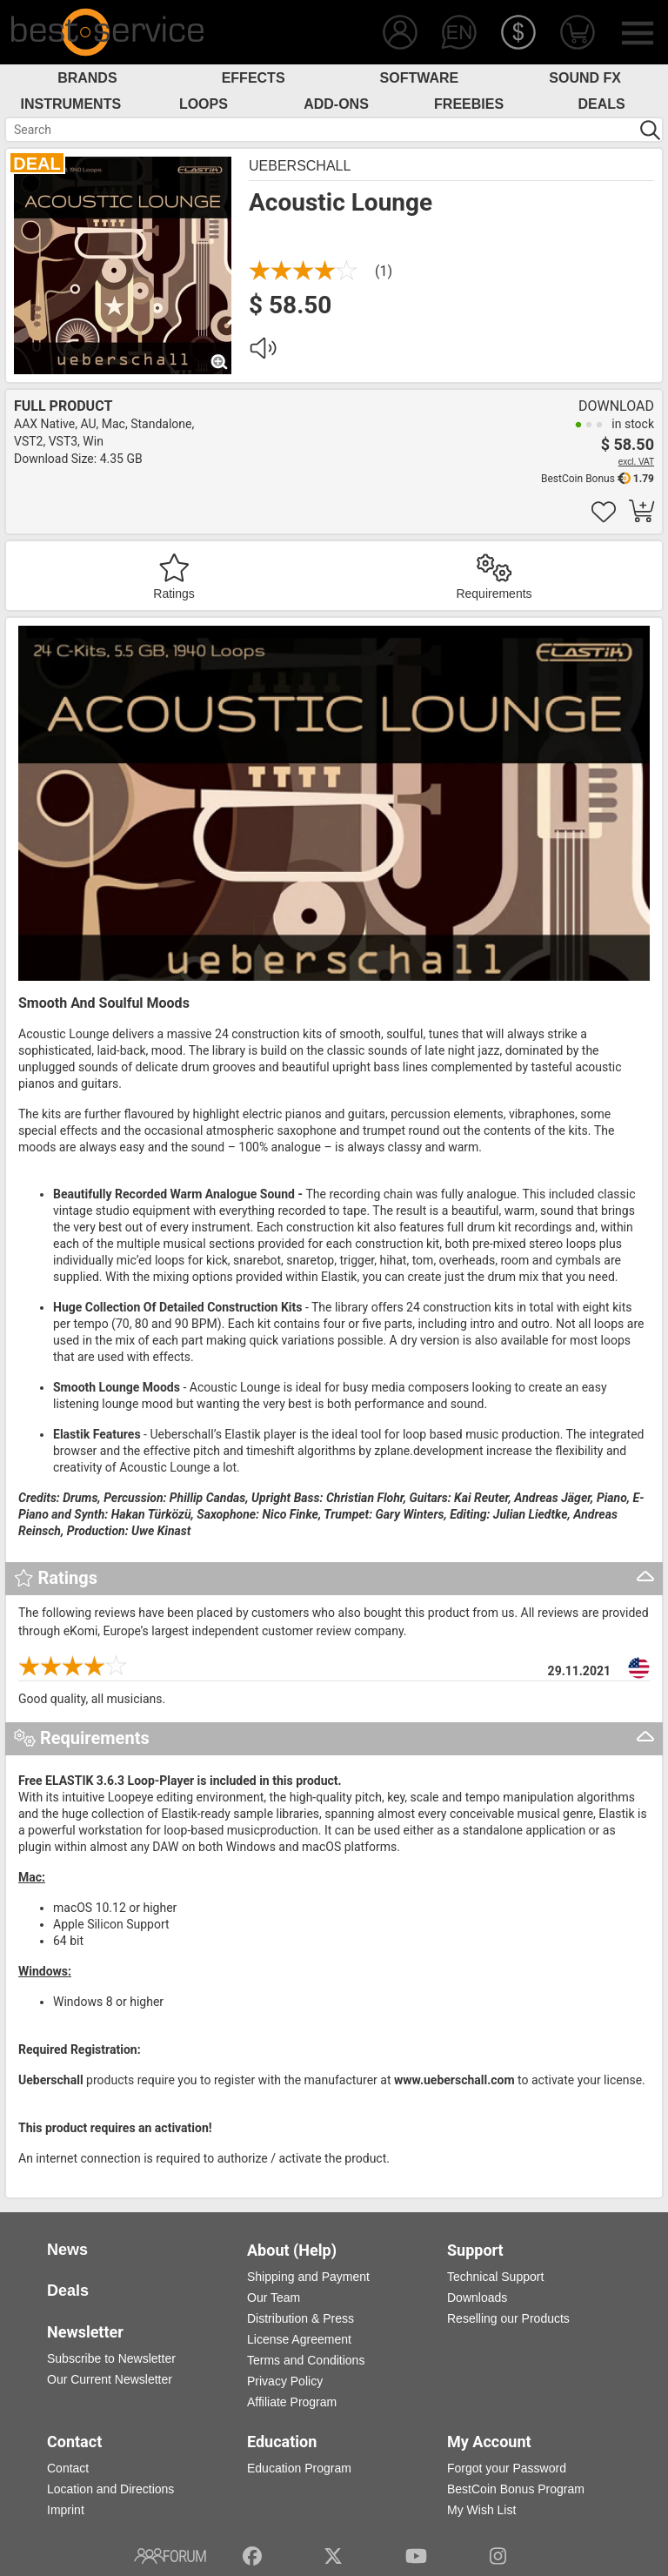 This screenshot has height=2576, width=668. What do you see at coordinates (419, 77) in the screenshot?
I see `Software` at bounding box center [419, 77].